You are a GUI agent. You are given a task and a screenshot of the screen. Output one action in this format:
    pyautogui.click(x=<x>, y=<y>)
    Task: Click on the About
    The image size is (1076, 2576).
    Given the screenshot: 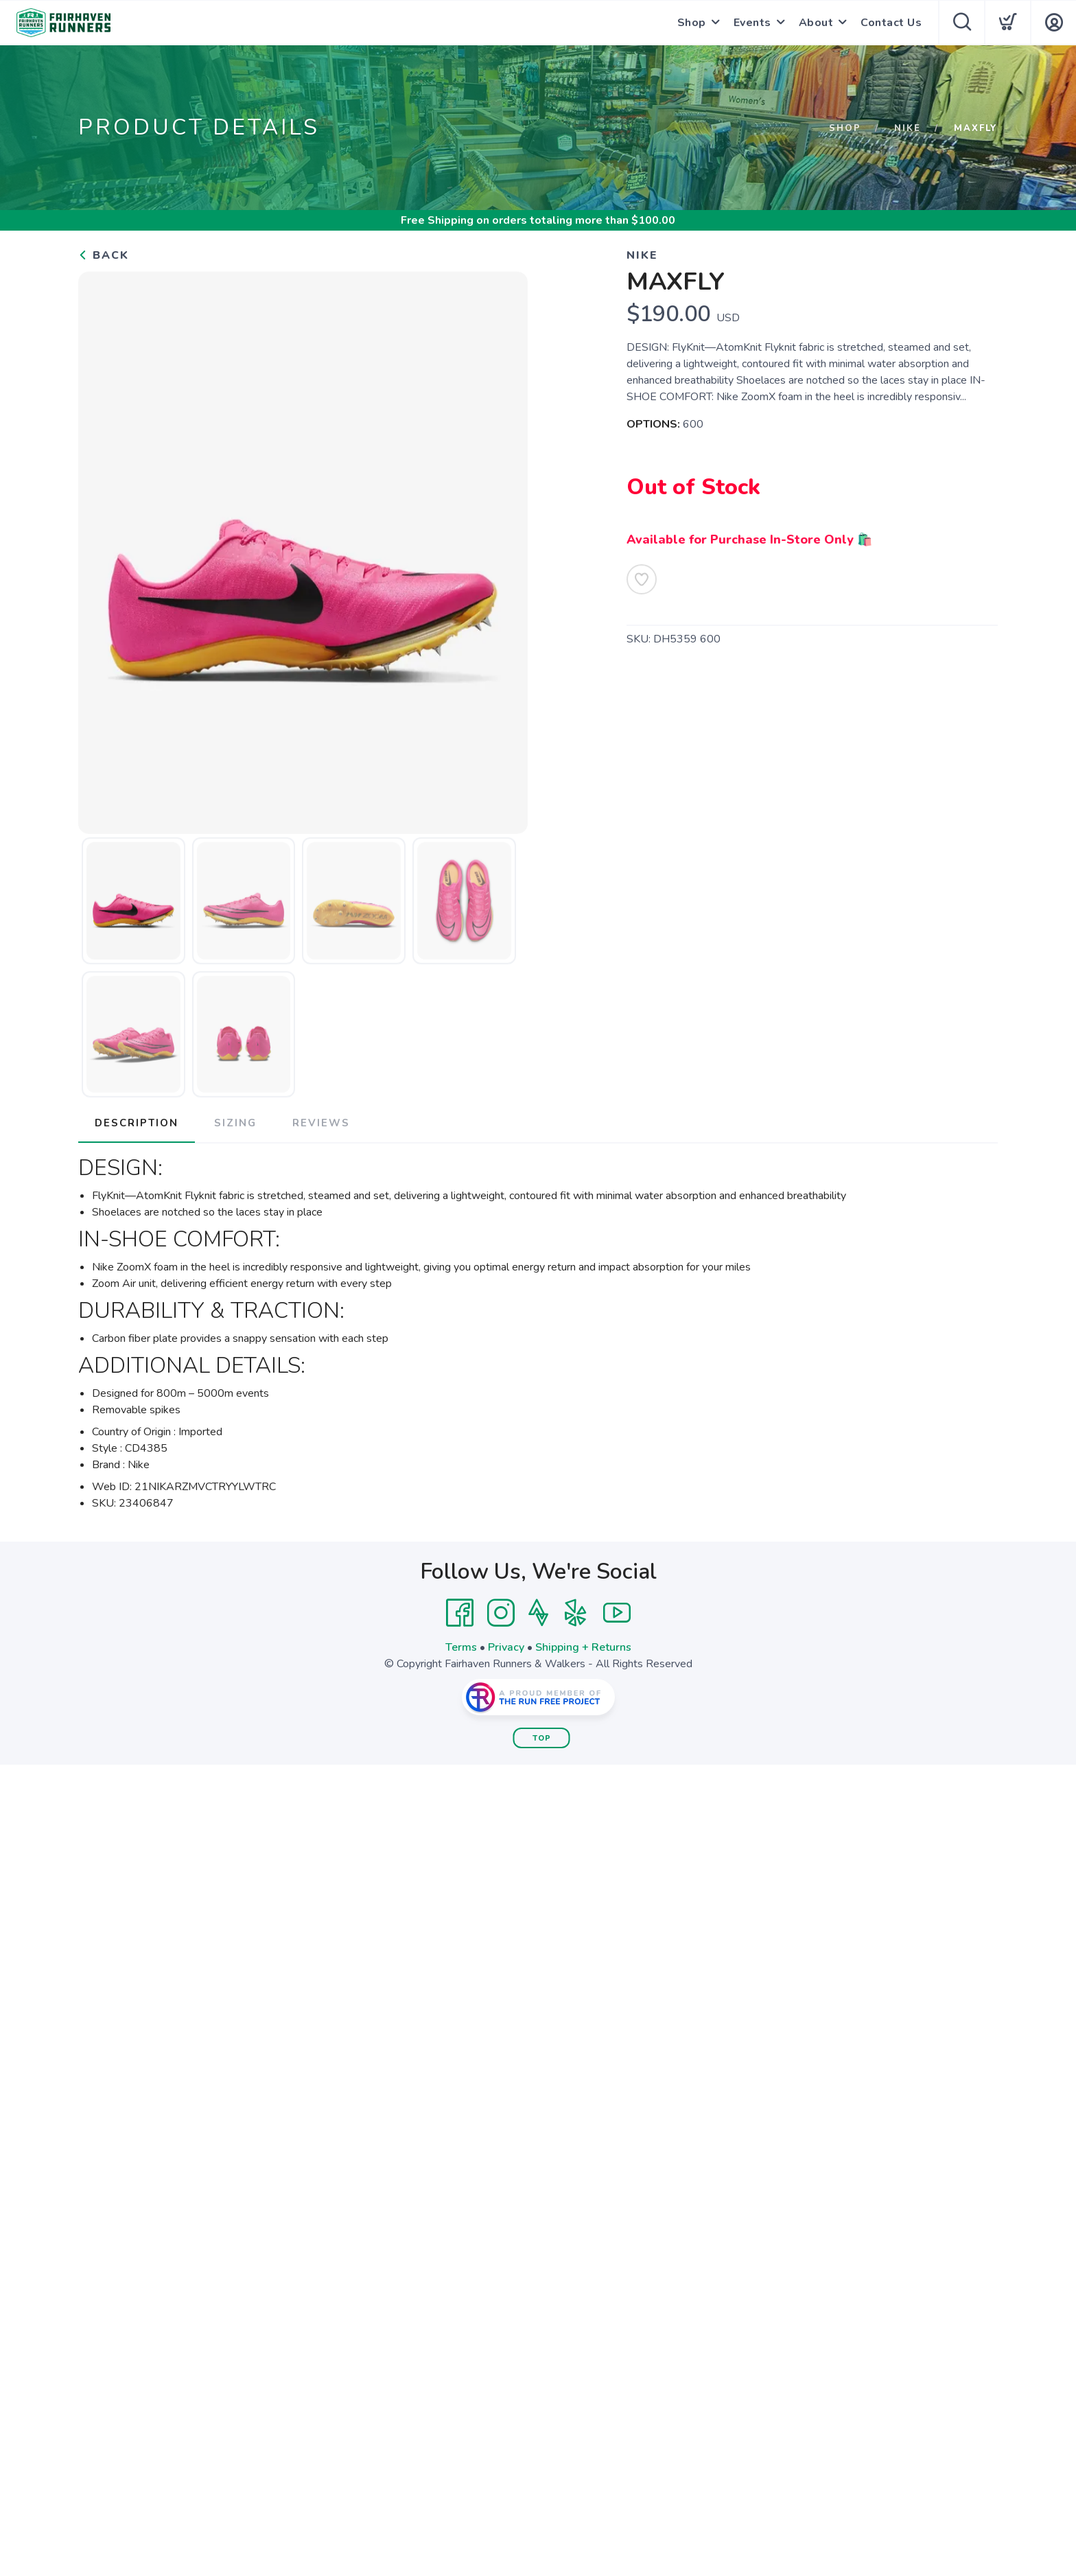 What is the action you would take?
    pyautogui.click(x=816, y=22)
    